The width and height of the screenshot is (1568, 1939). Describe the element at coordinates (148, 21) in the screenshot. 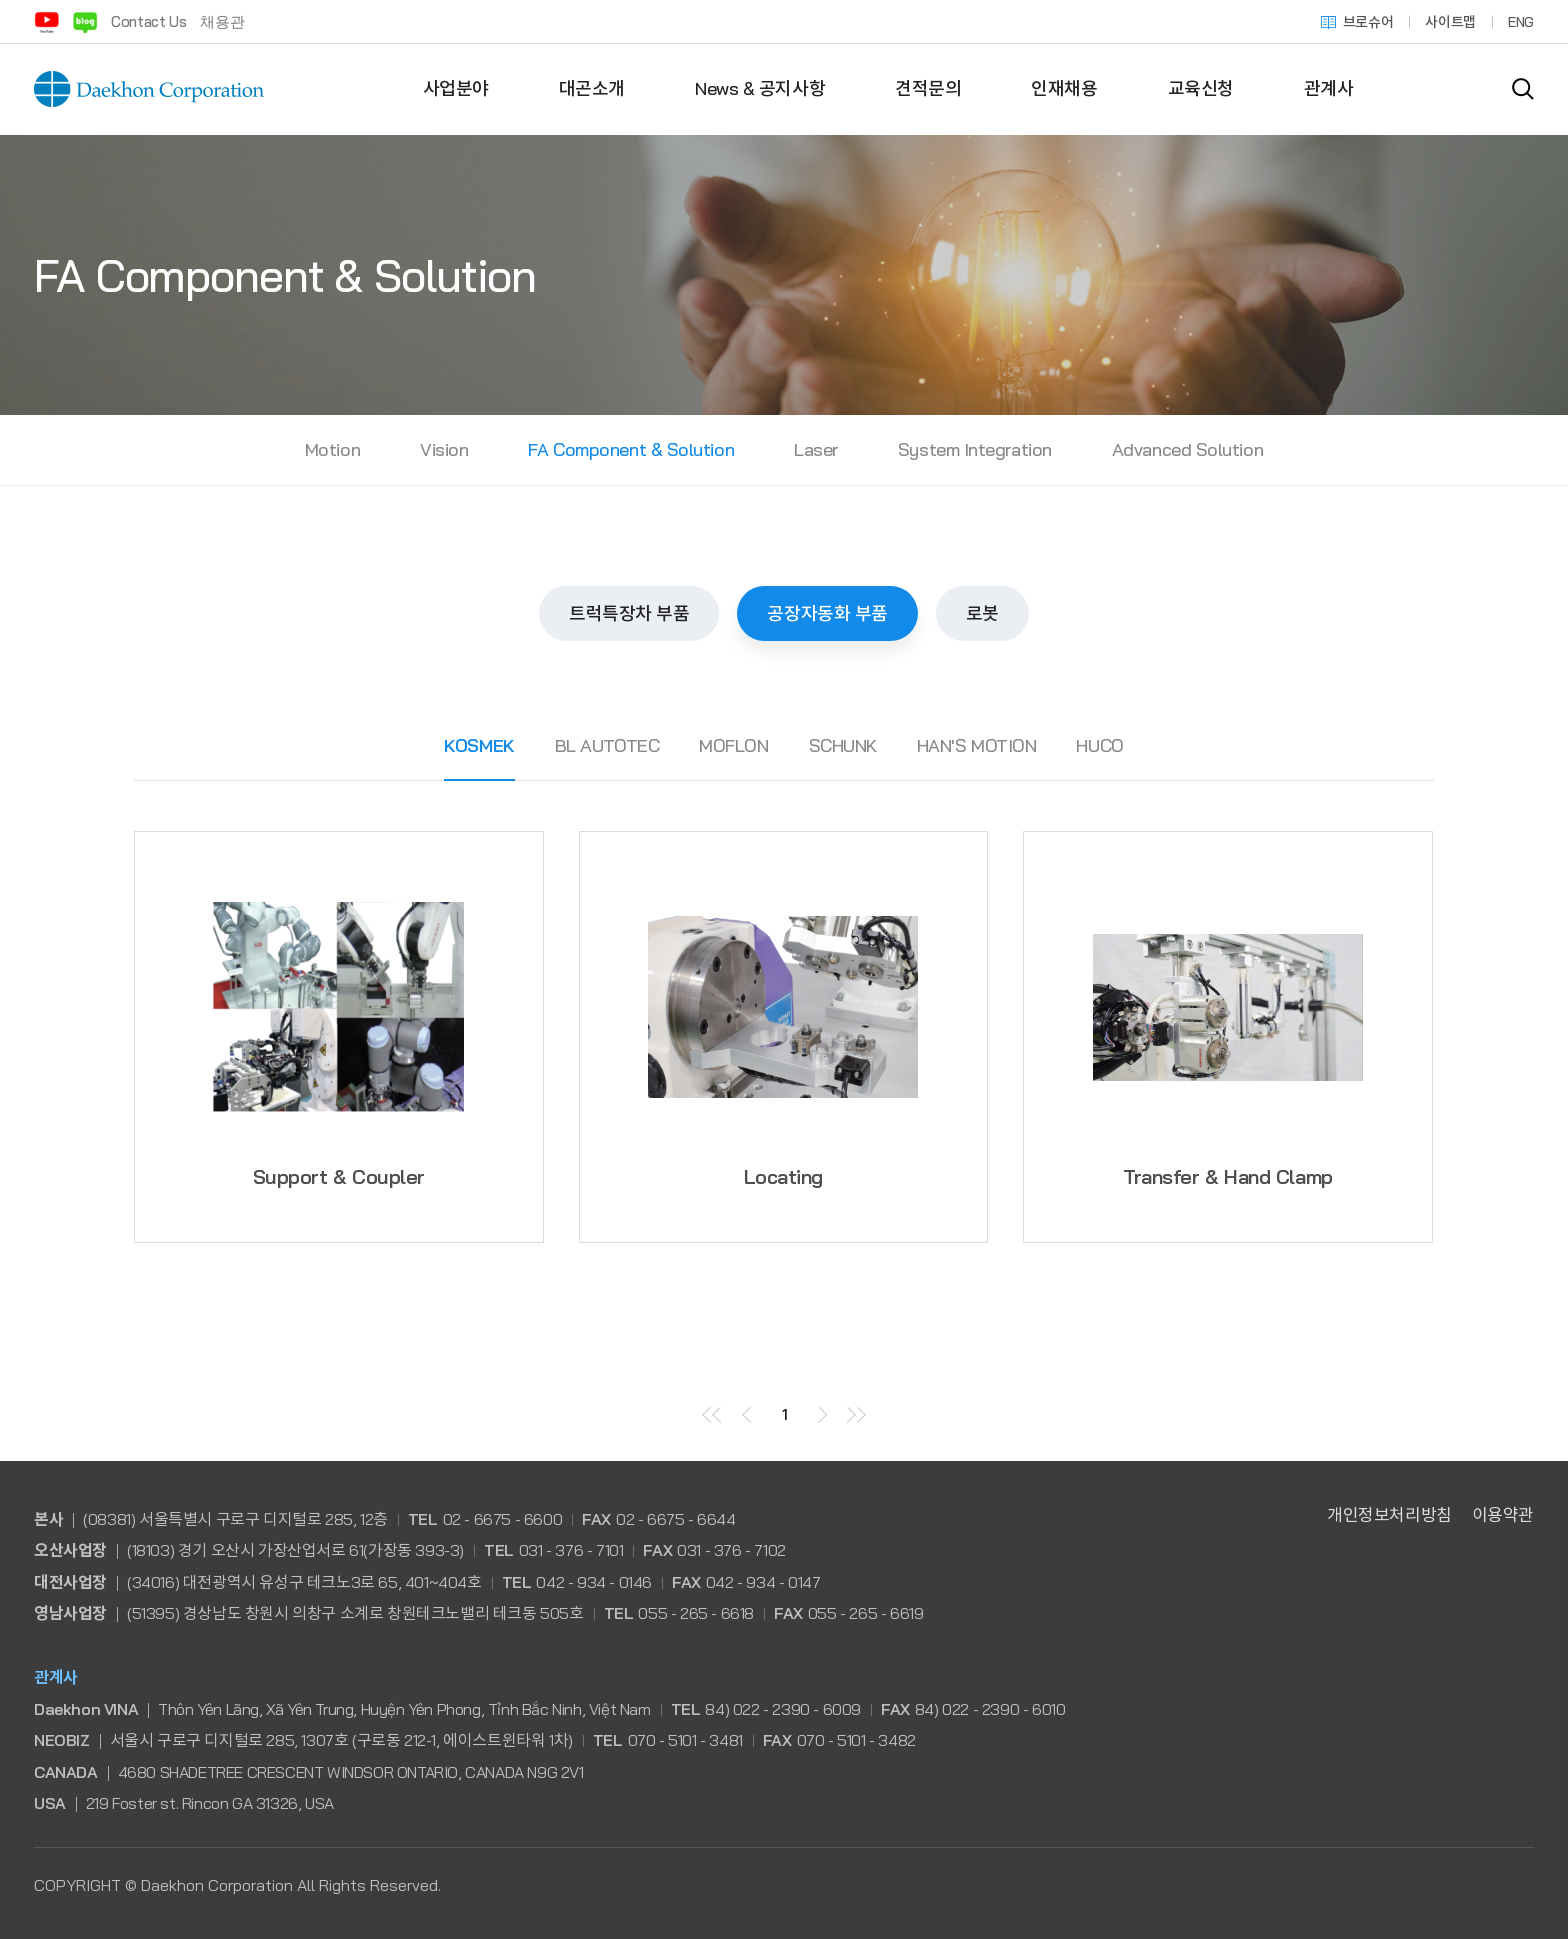

I see `Contact Us` at that location.